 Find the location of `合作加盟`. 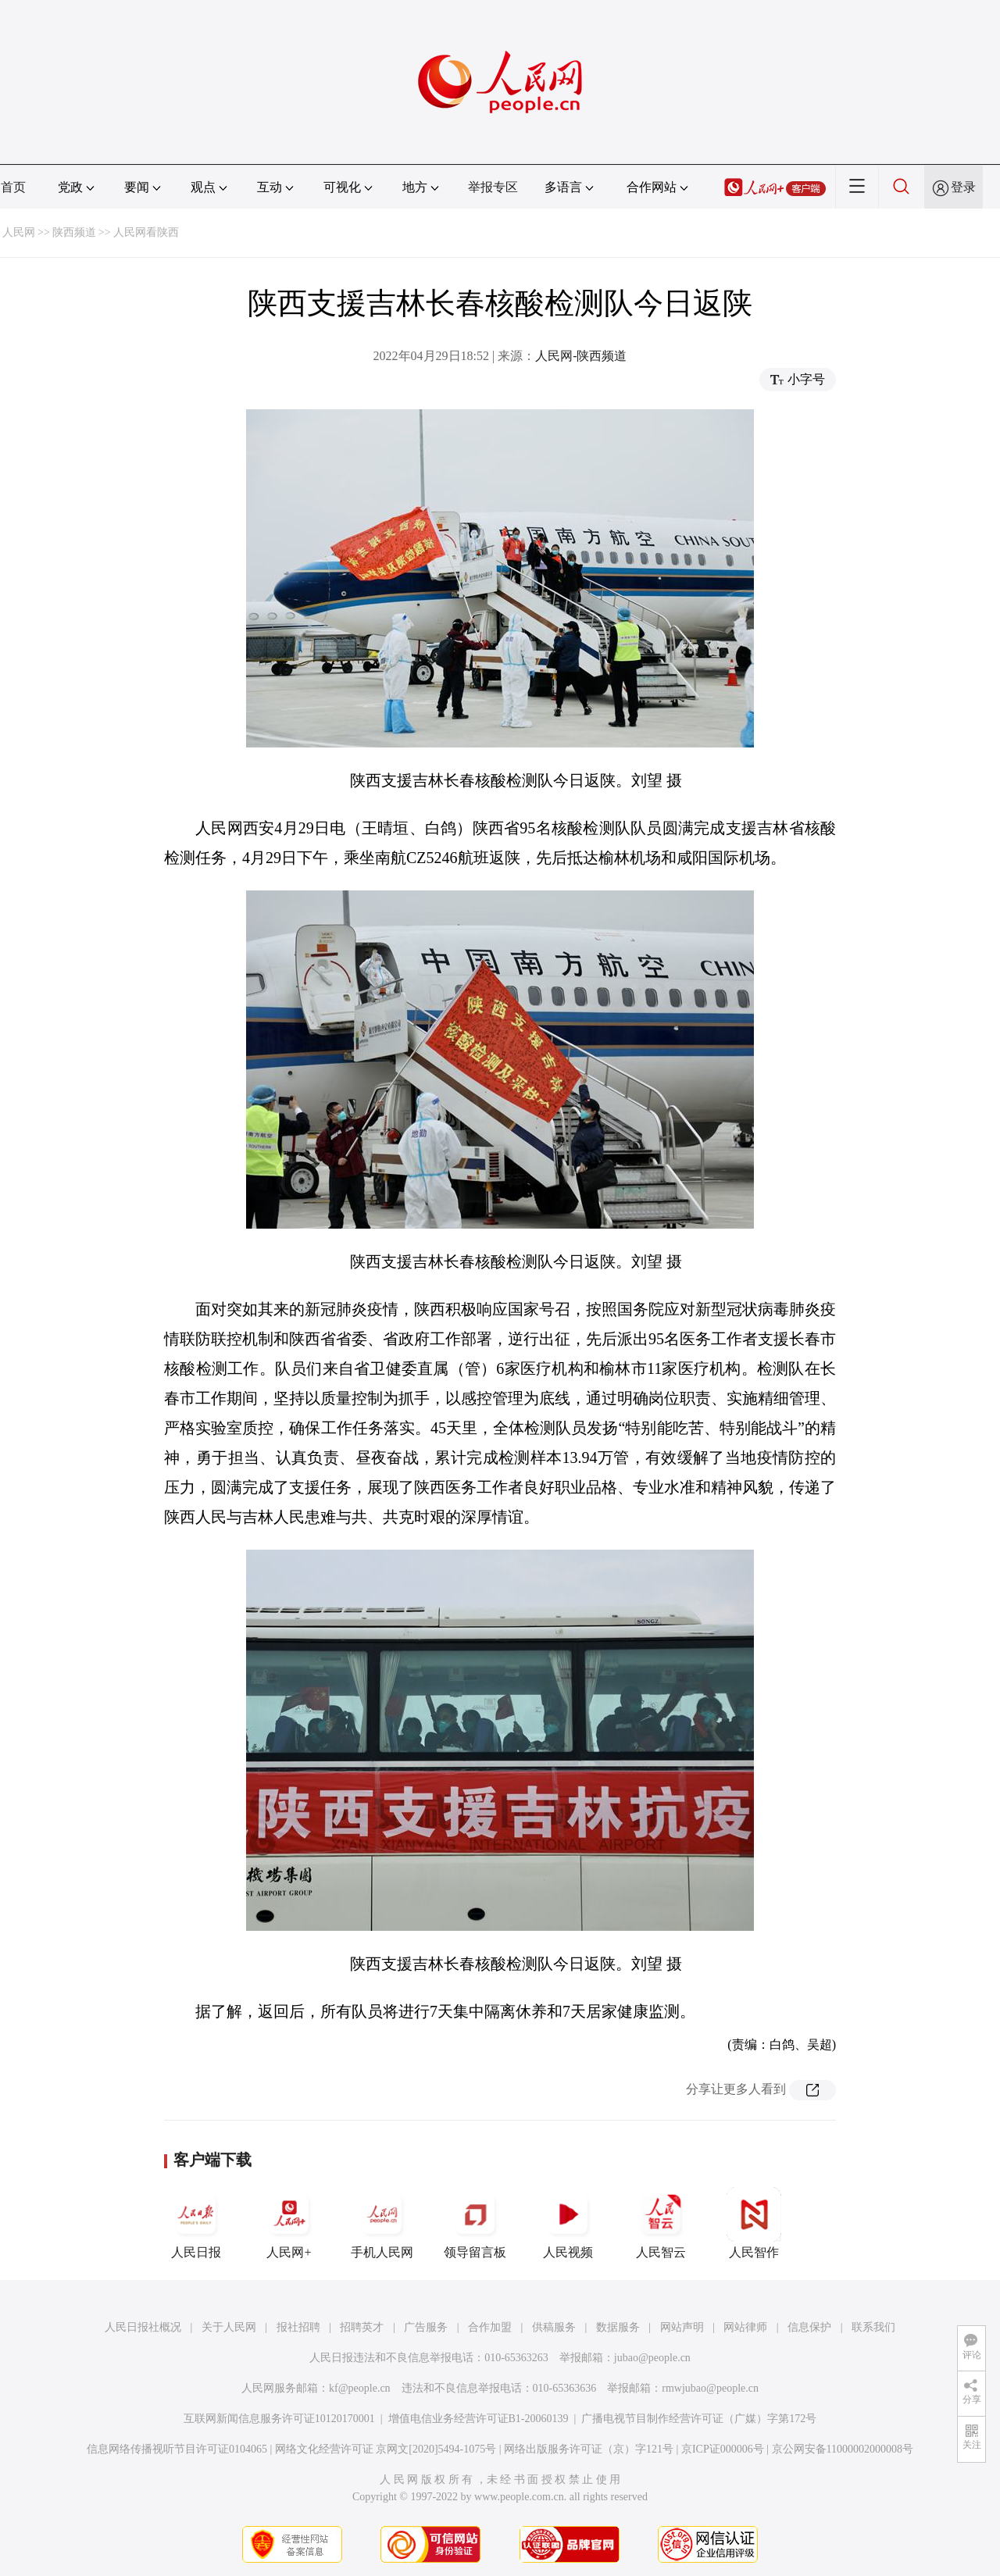

合作加盟 is located at coordinates (490, 2327).